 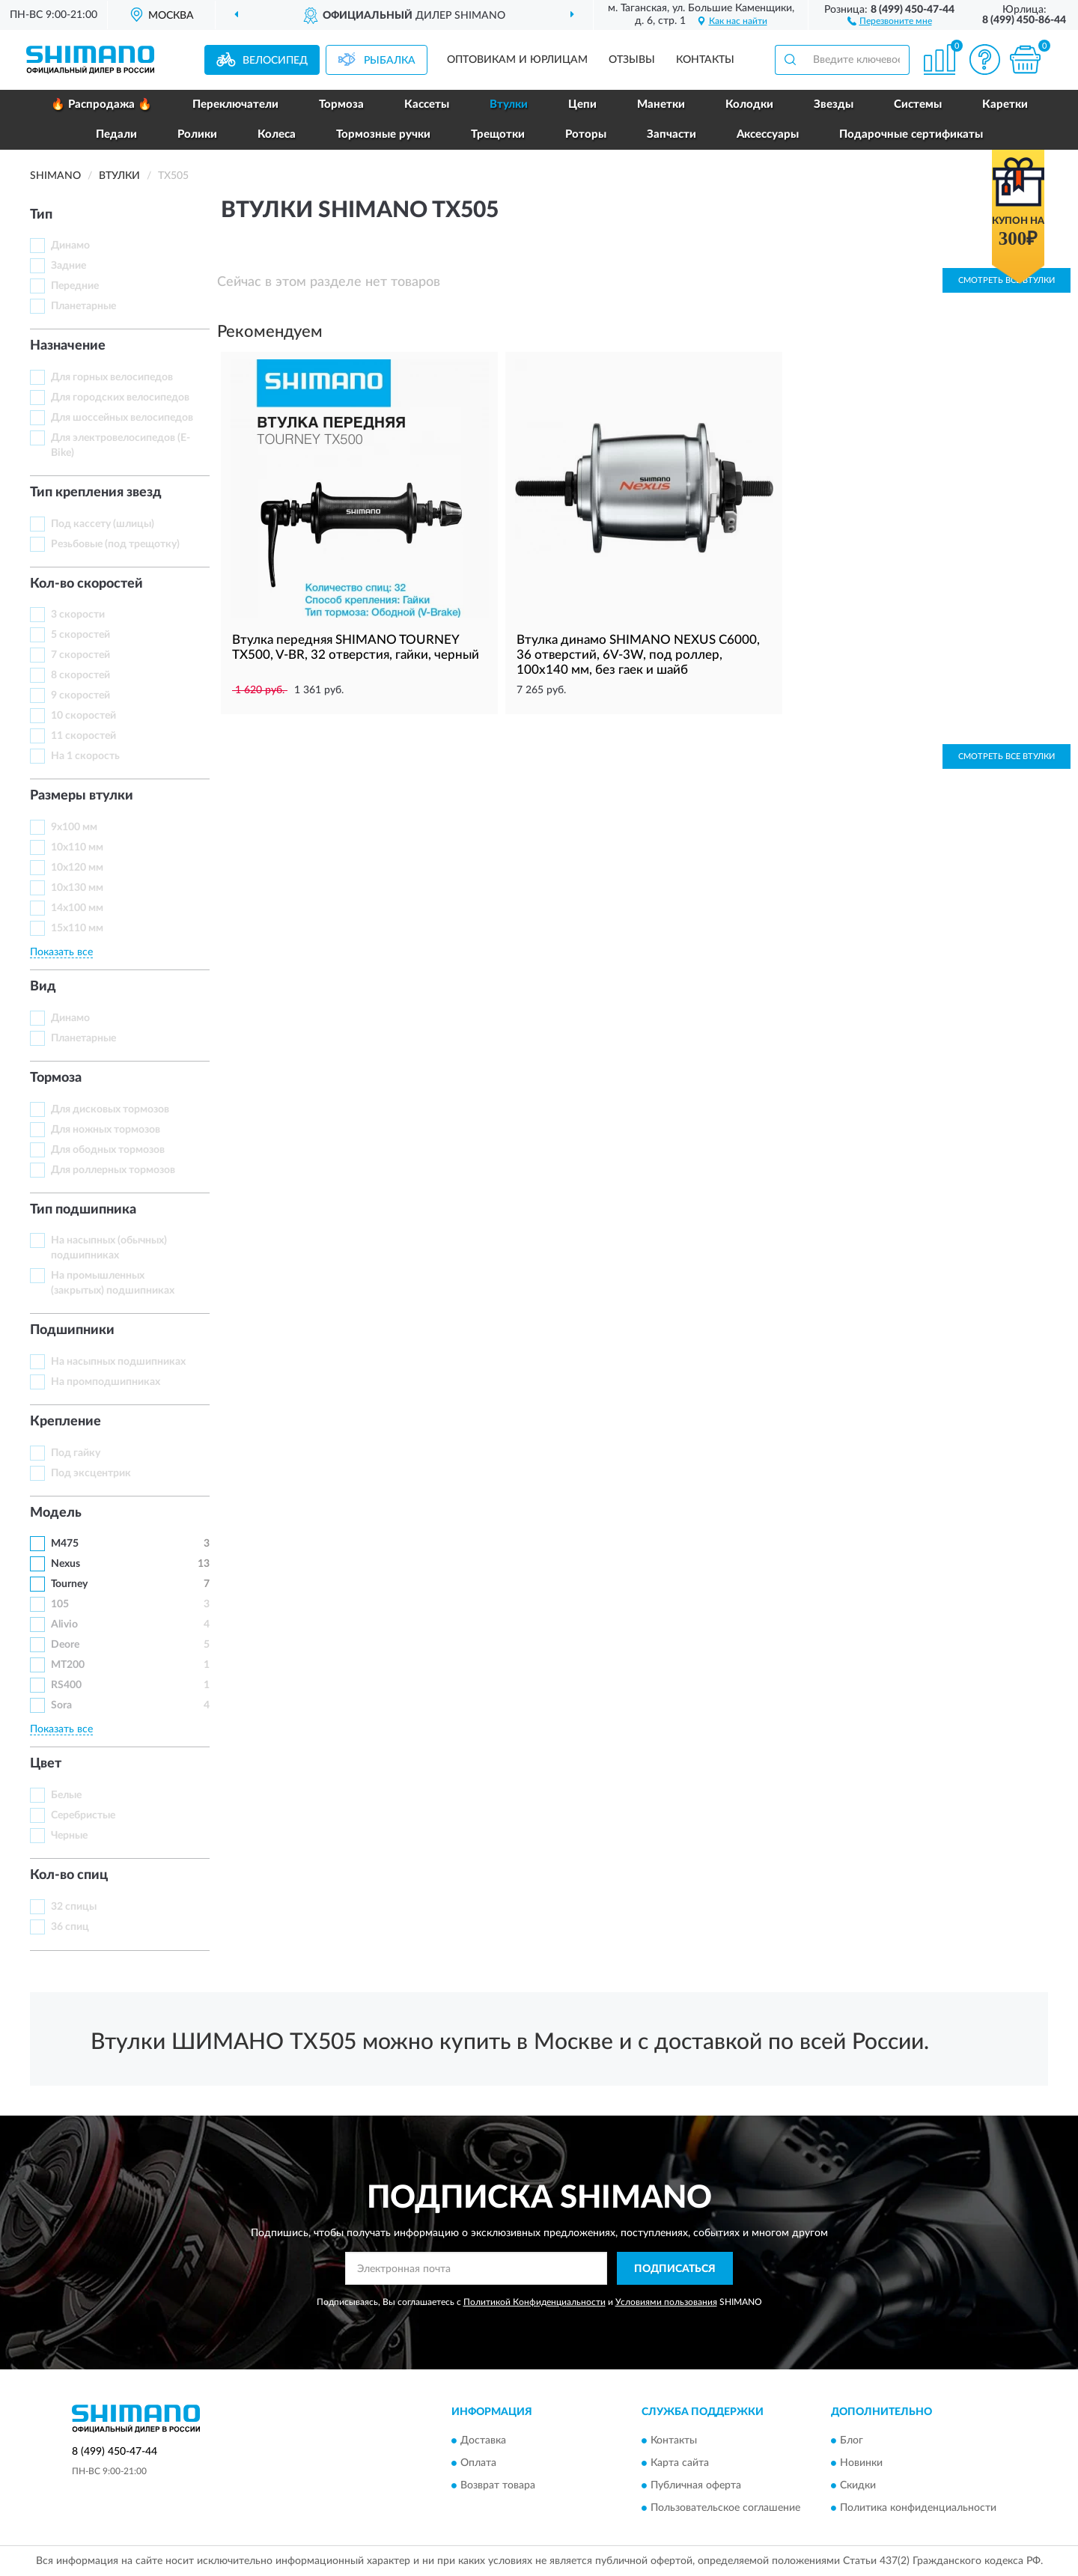 What do you see at coordinates (661, 104) in the screenshot?
I see `Манетки` at bounding box center [661, 104].